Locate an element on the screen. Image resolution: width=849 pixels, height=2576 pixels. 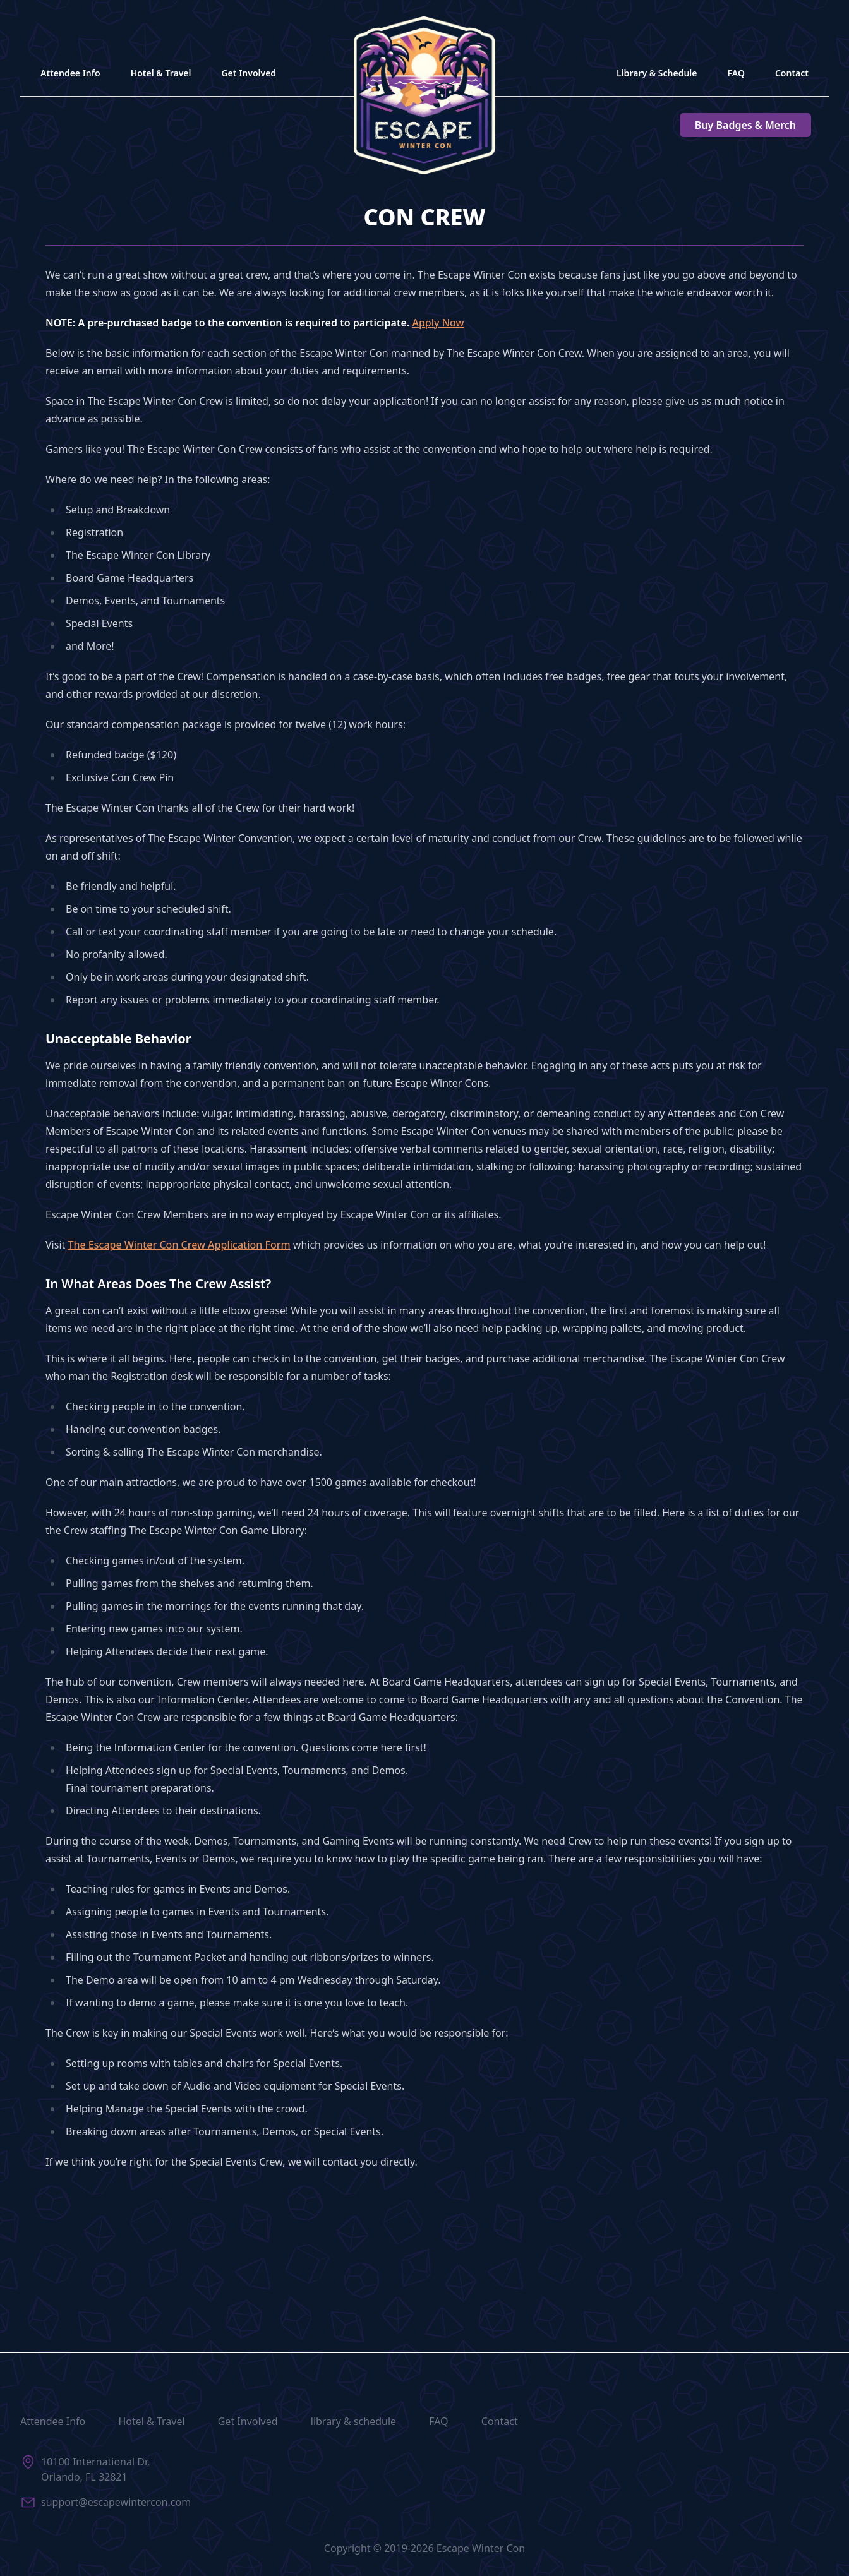
Get Involved is located at coordinates (248, 73).